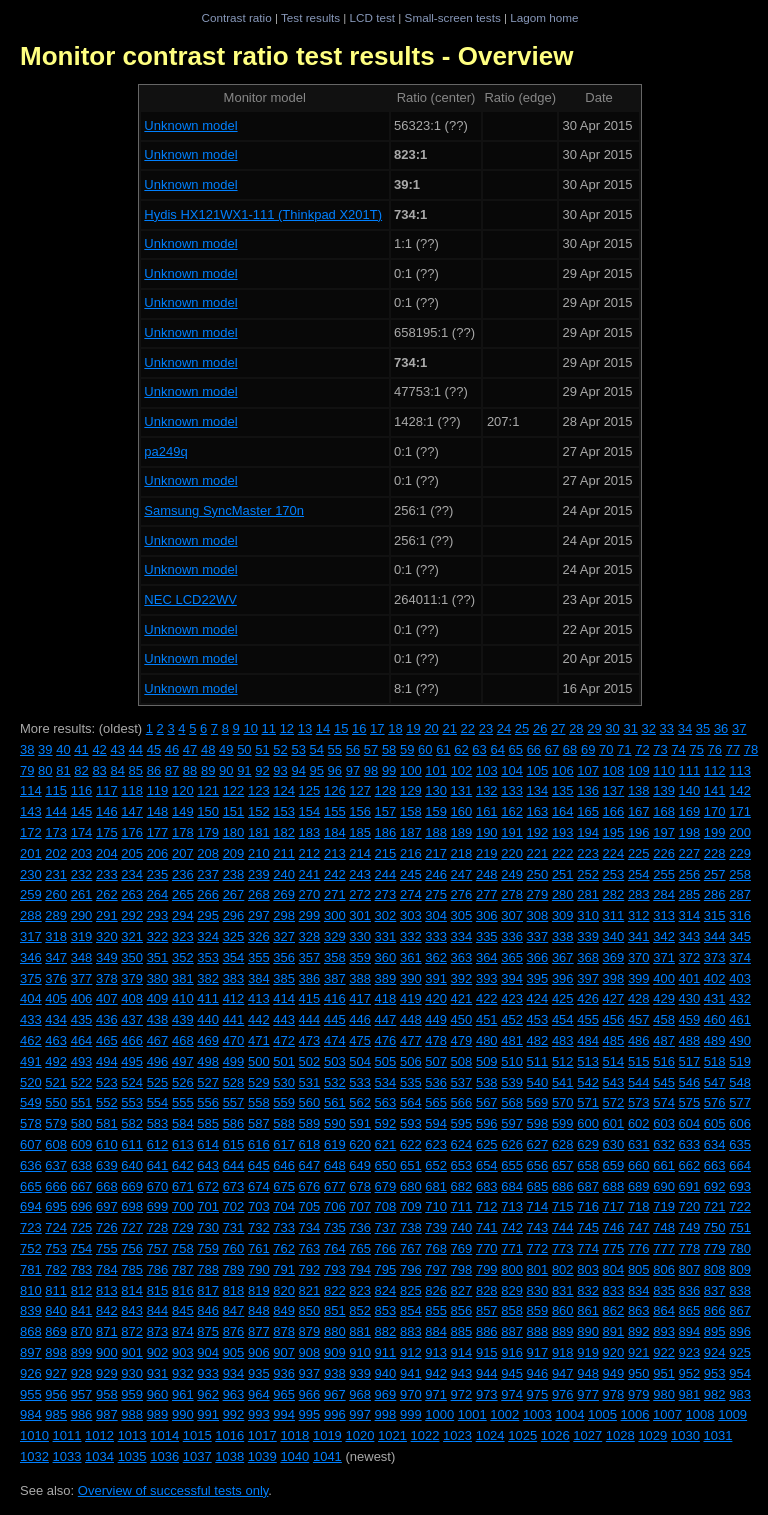  I want to click on 857, so click(487, 1310).